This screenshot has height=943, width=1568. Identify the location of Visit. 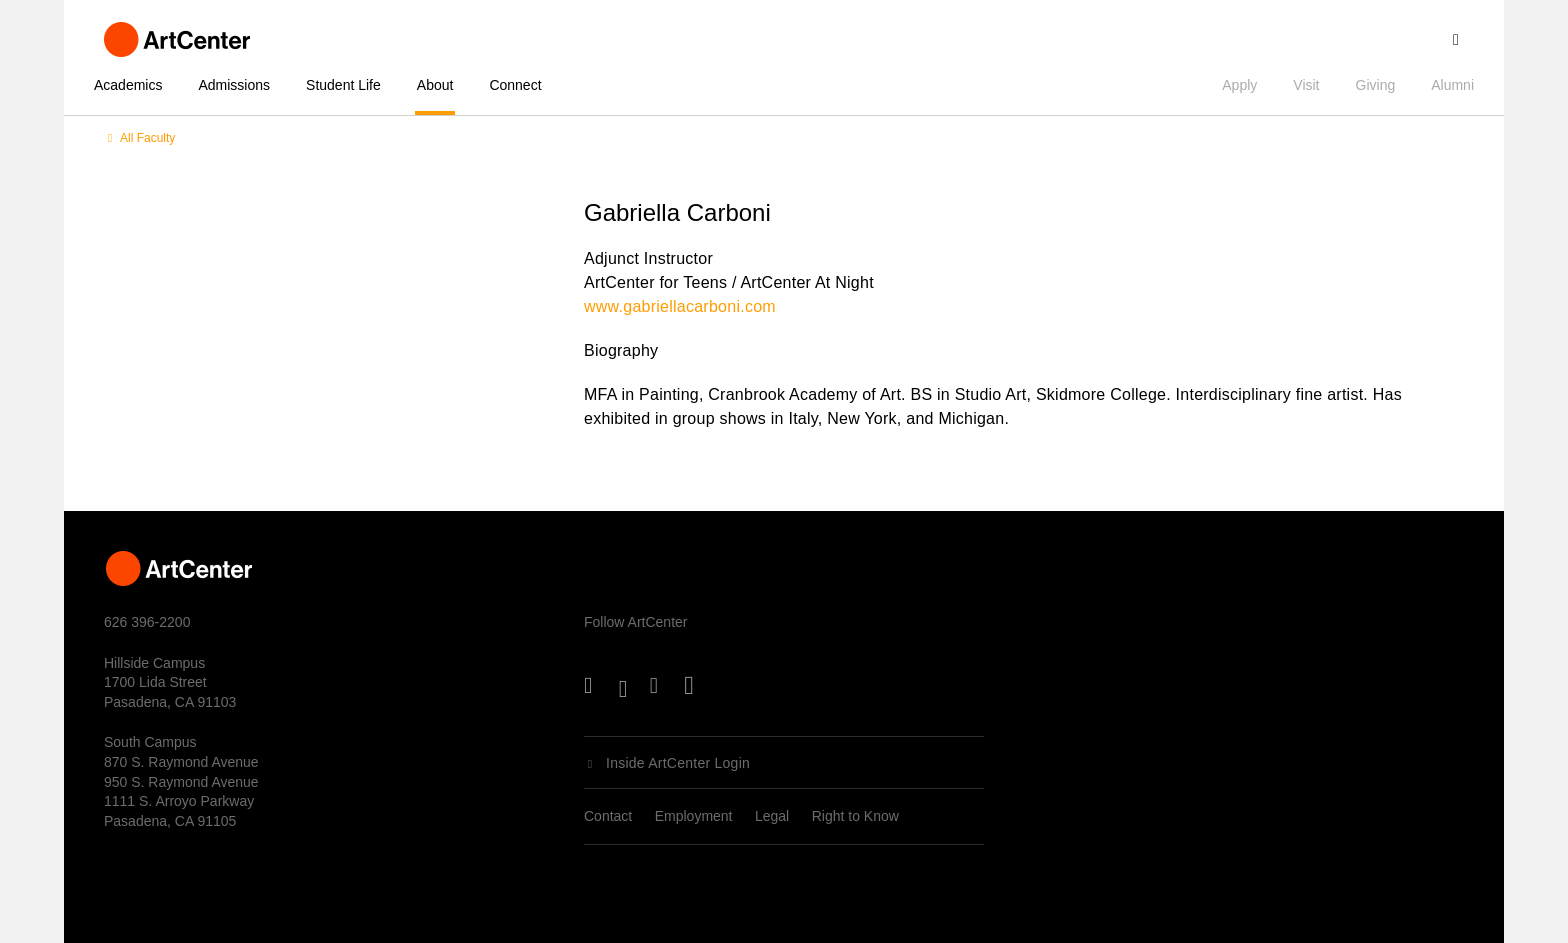
(1306, 85).